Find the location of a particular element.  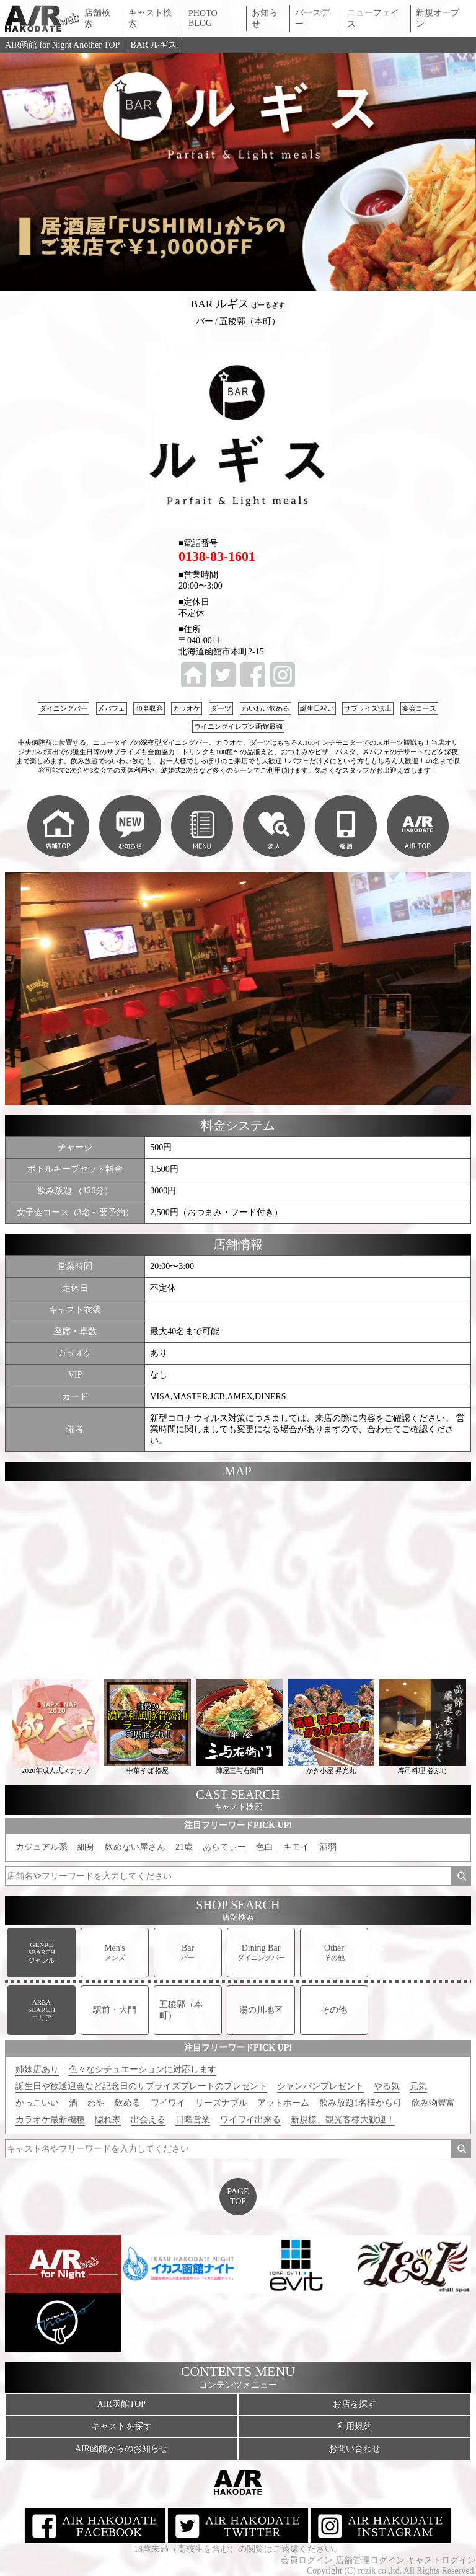

酒弱 is located at coordinates (328, 1847).